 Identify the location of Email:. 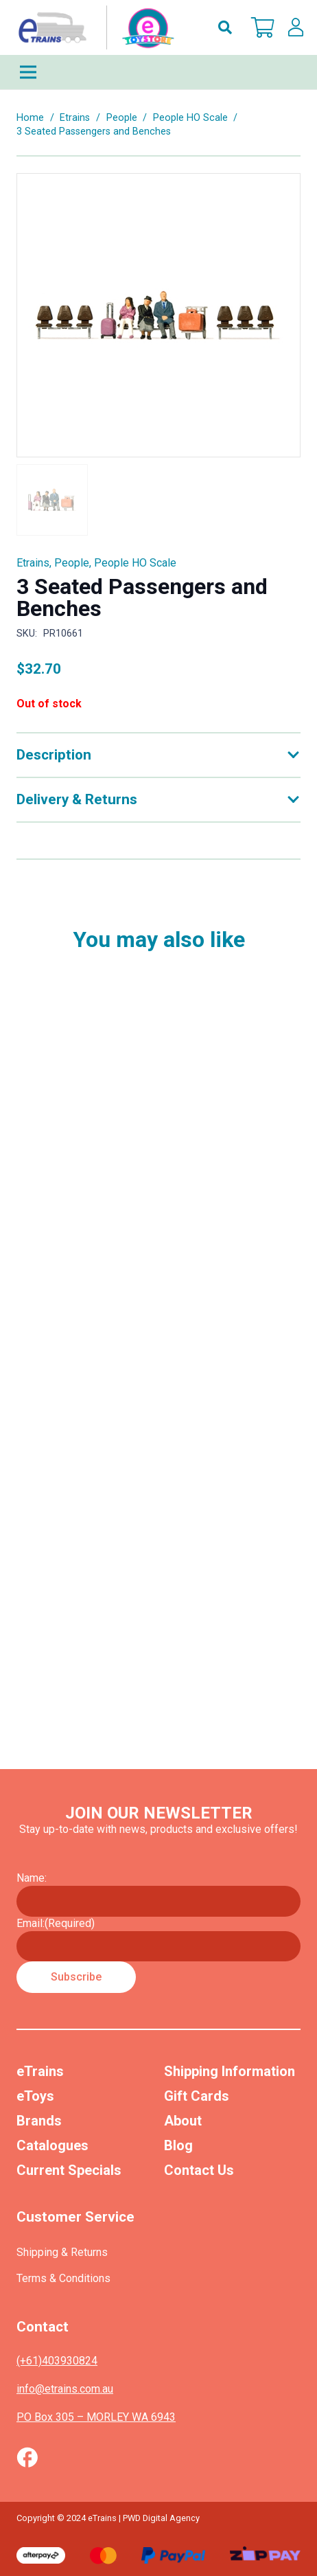
(55, 1923).